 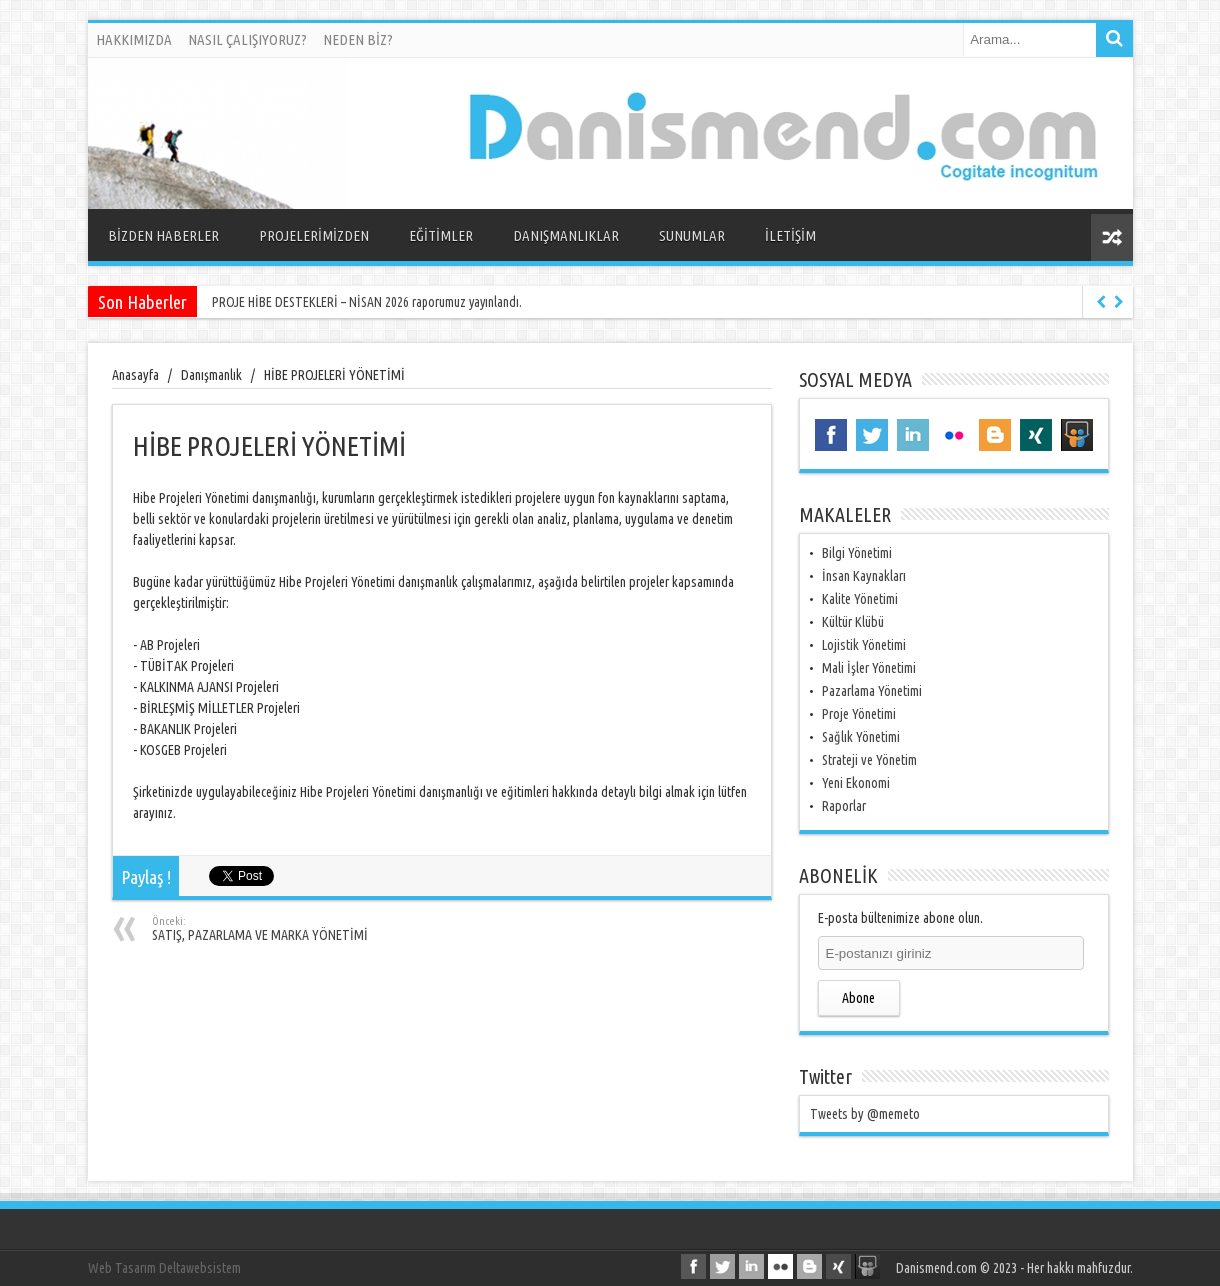 What do you see at coordinates (844, 806) in the screenshot?
I see `Raporlar` at bounding box center [844, 806].